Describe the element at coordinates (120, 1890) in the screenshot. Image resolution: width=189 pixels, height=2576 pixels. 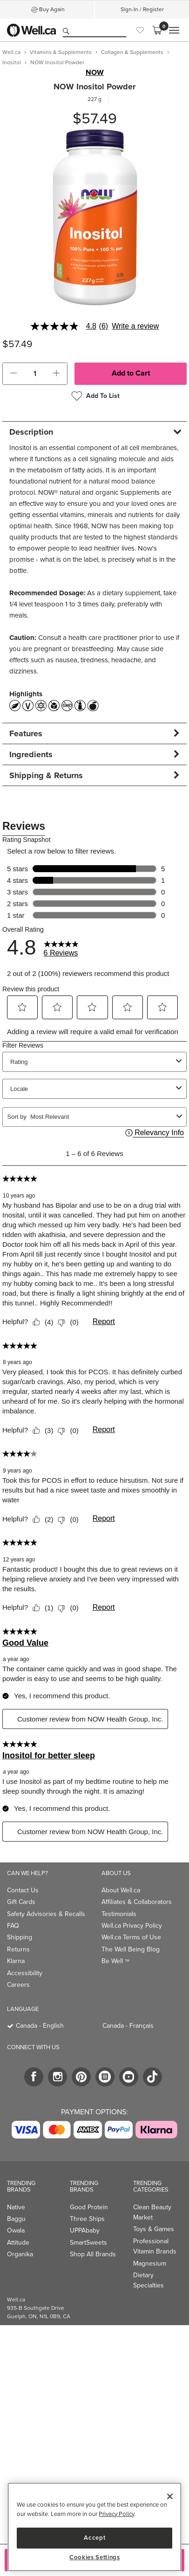
I see `About Well.ca` at that location.